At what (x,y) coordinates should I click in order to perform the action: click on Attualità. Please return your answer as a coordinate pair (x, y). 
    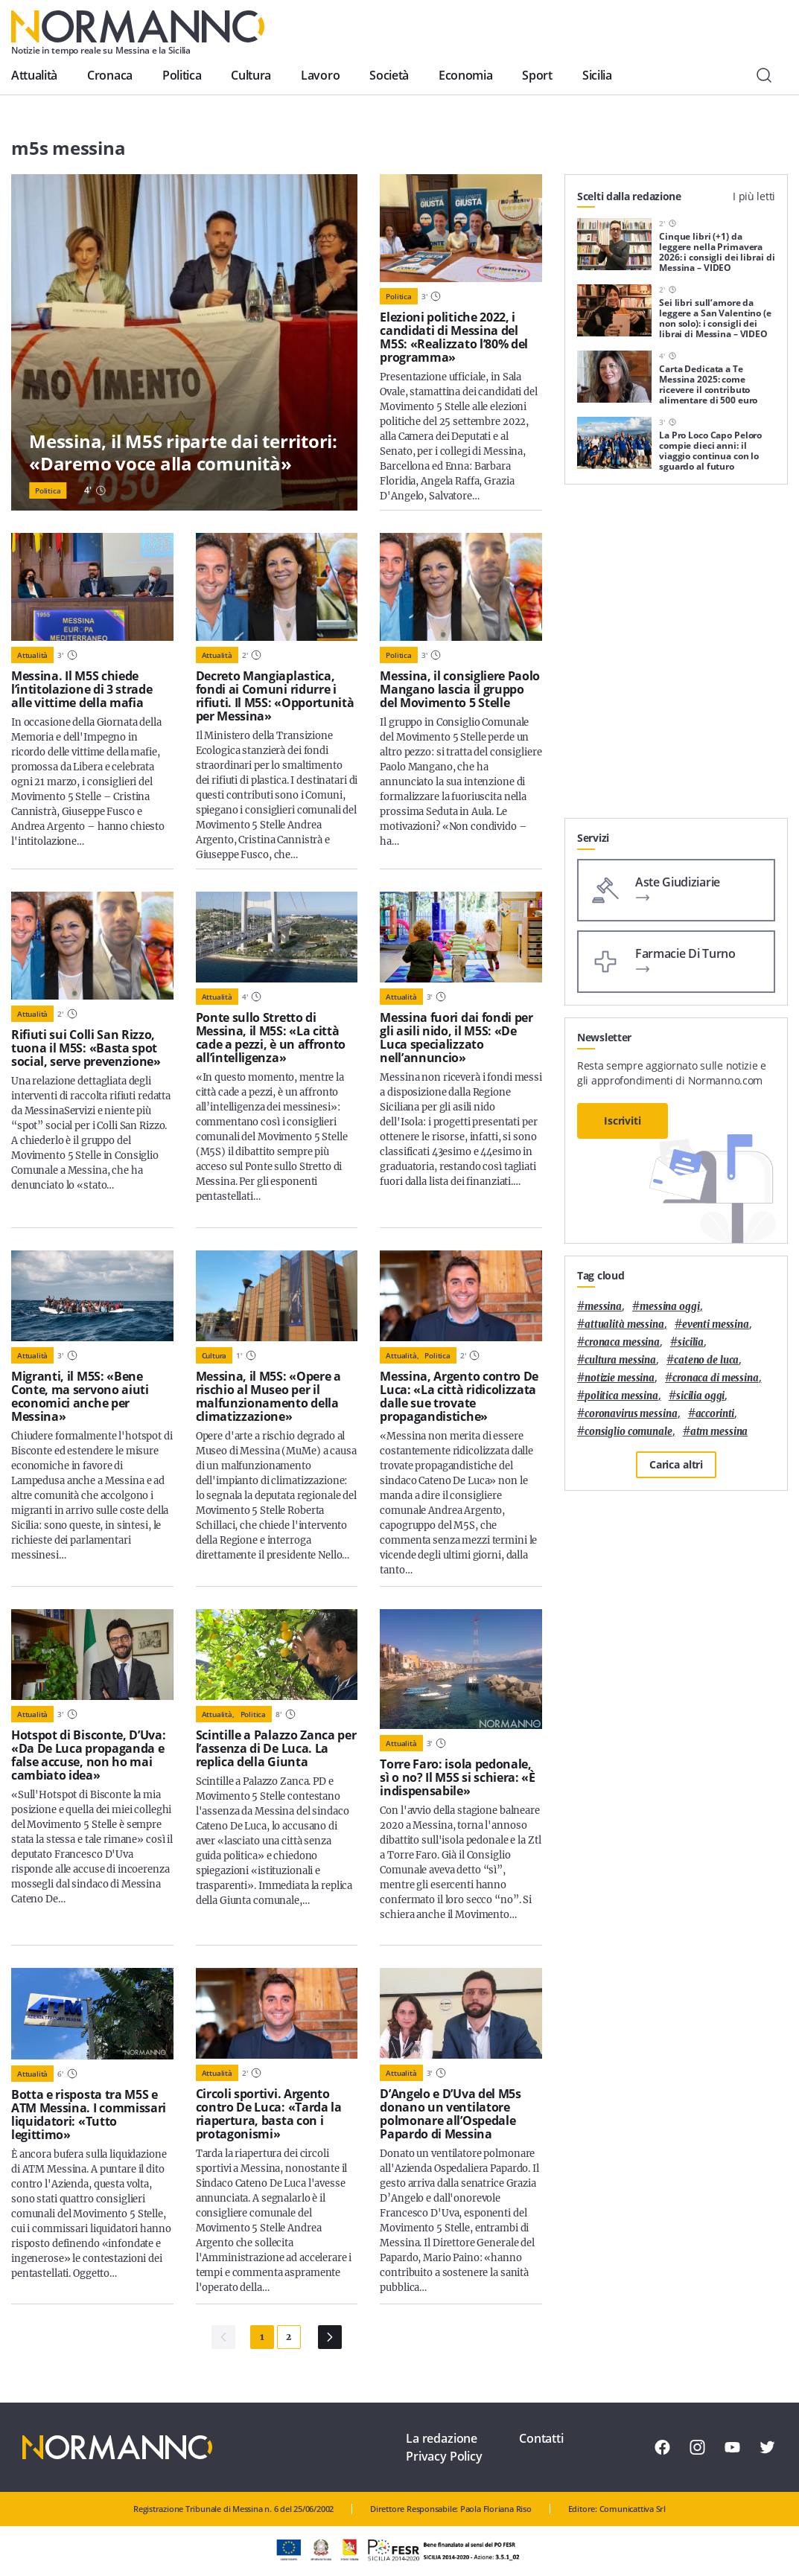
    Looking at the image, I should click on (34, 75).